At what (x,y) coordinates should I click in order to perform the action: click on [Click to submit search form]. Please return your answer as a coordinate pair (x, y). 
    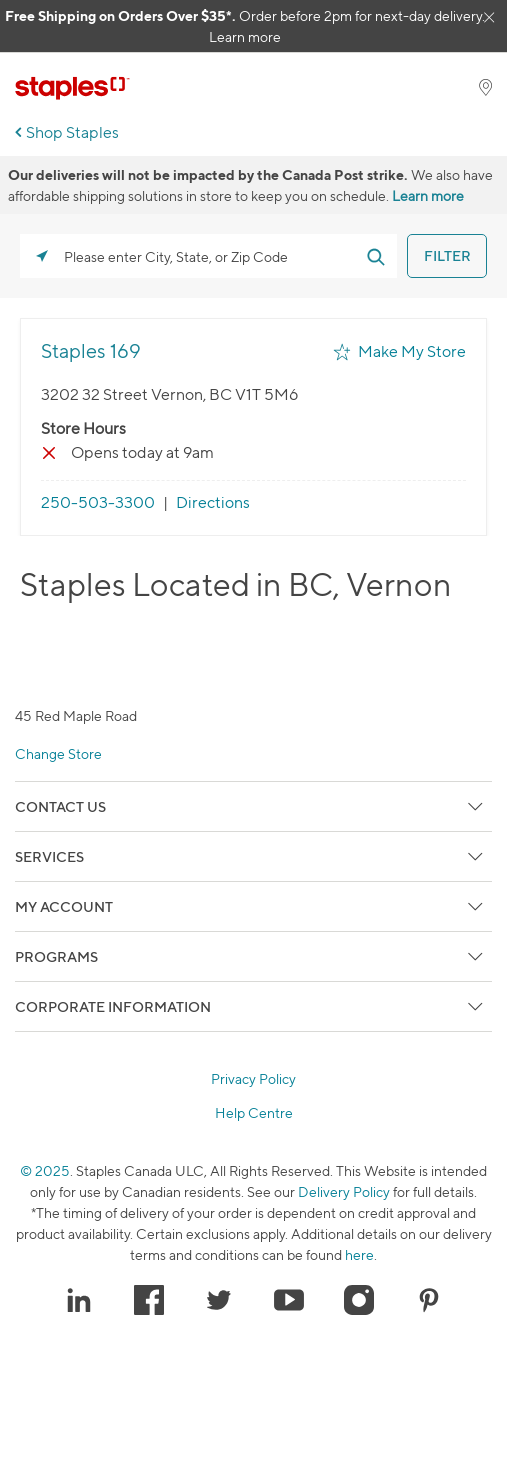
    Looking at the image, I should click on (375, 256).